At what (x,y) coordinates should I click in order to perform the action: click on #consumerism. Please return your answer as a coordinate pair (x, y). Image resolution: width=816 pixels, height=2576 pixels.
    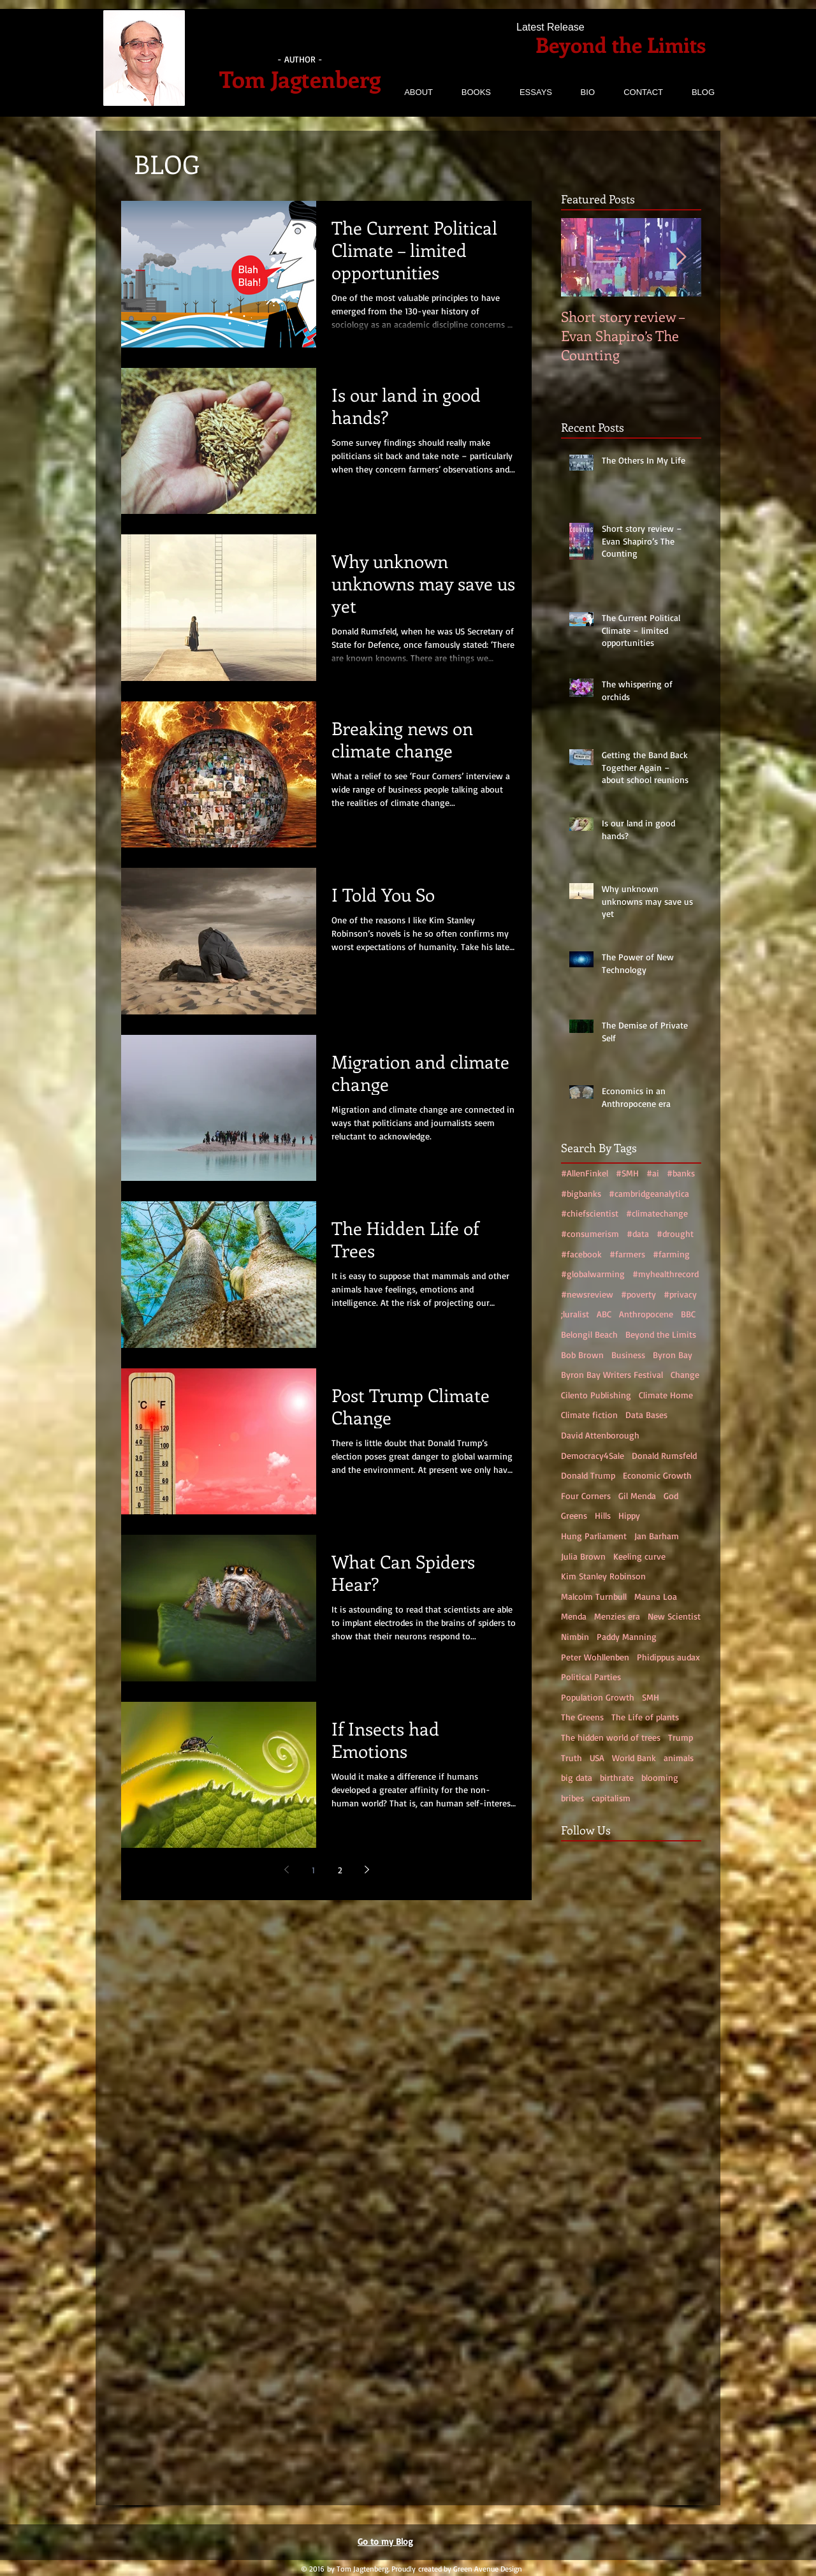
    Looking at the image, I should click on (590, 1233).